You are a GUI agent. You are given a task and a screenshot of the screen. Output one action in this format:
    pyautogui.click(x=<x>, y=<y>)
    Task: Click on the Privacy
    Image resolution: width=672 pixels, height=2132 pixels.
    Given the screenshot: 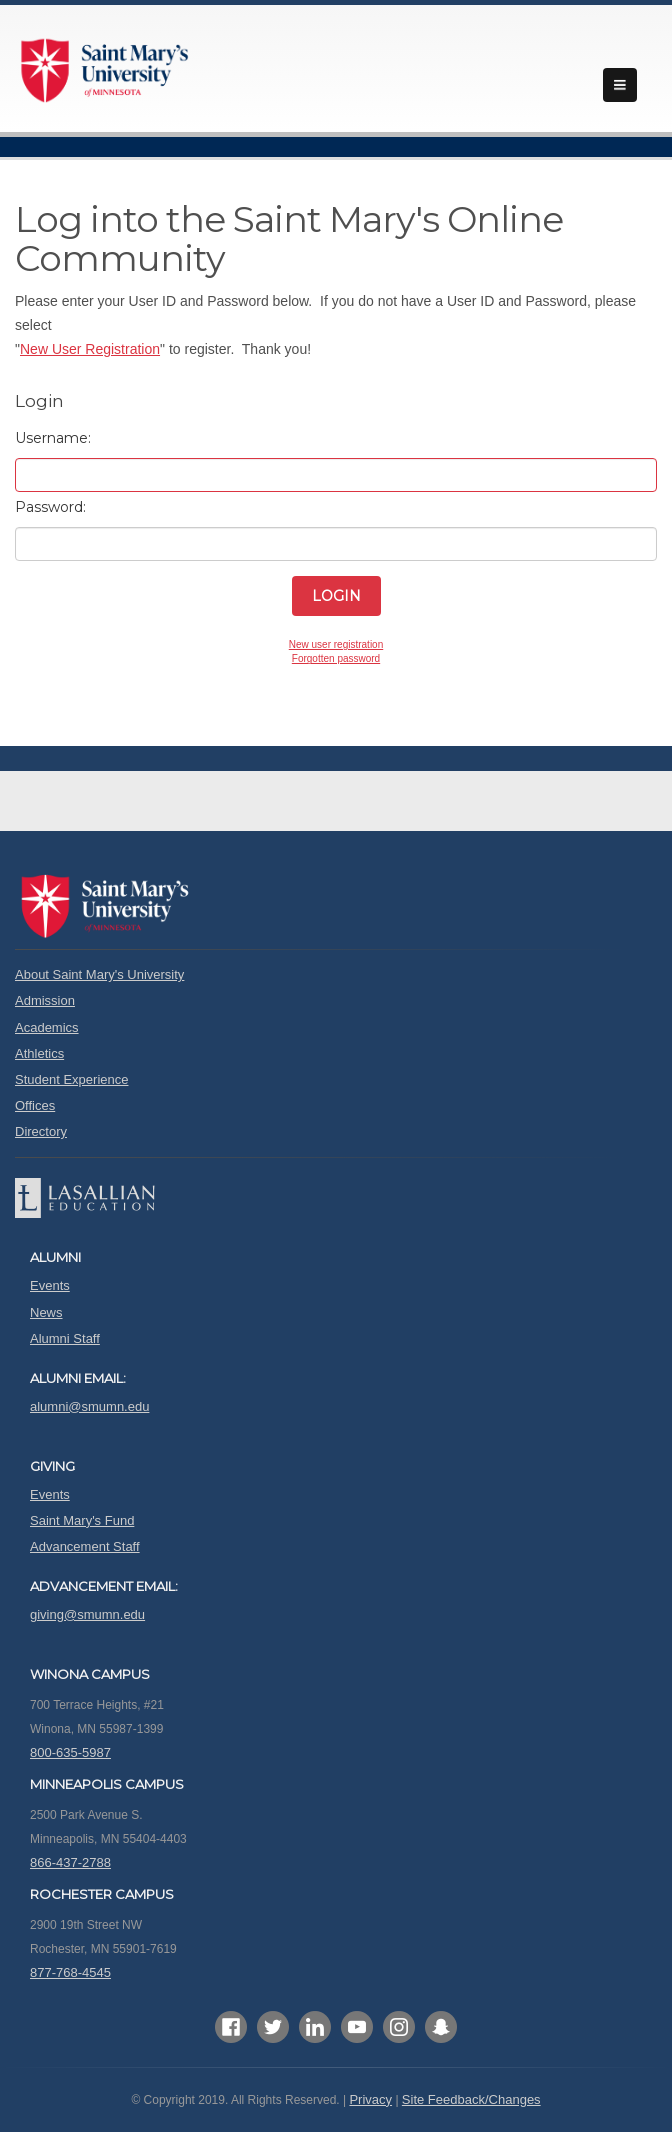 What is the action you would take?
    pyautogui.click(x=370, y=2099)
    